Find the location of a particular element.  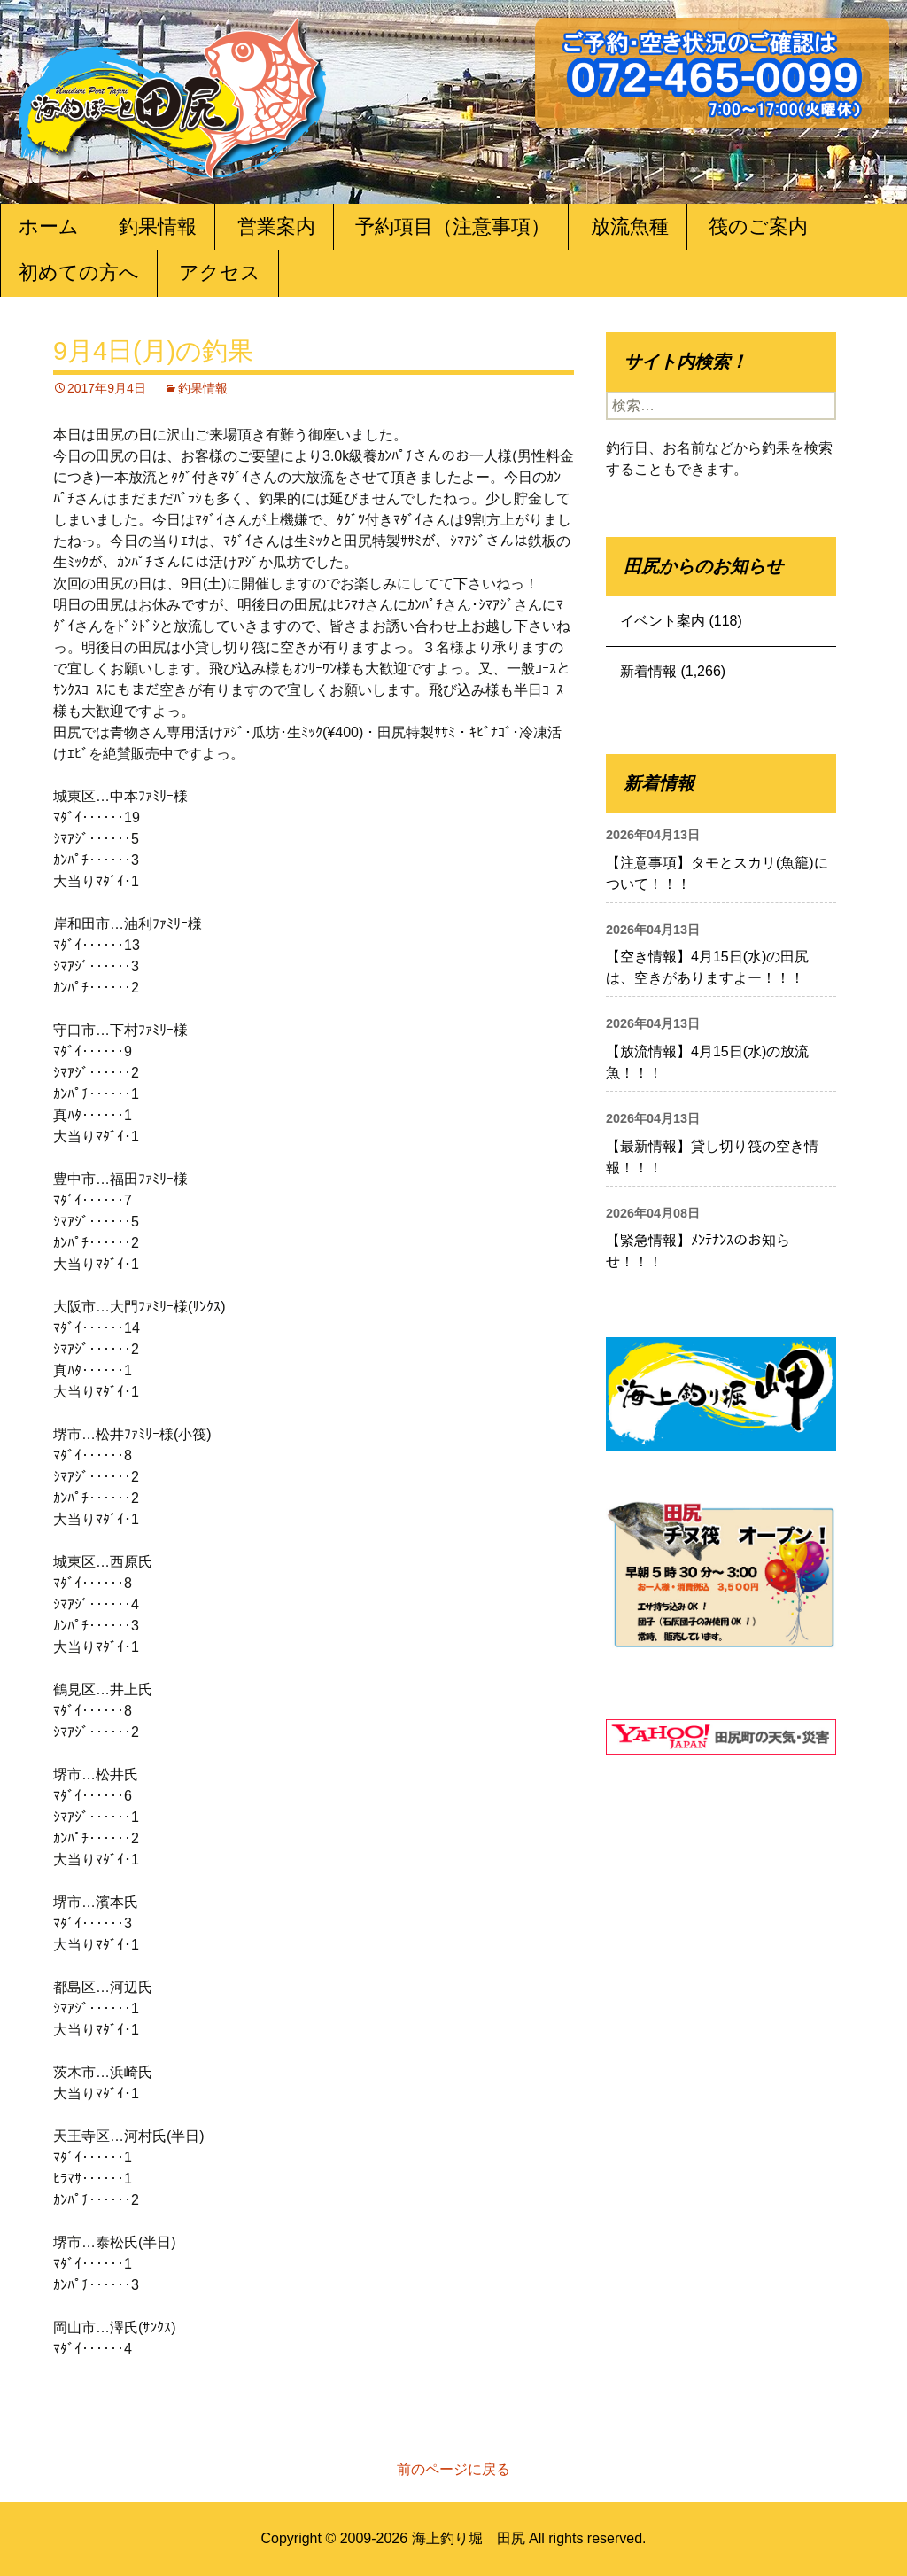

予約項目（注意事項） is located at coordinates (452, 226).